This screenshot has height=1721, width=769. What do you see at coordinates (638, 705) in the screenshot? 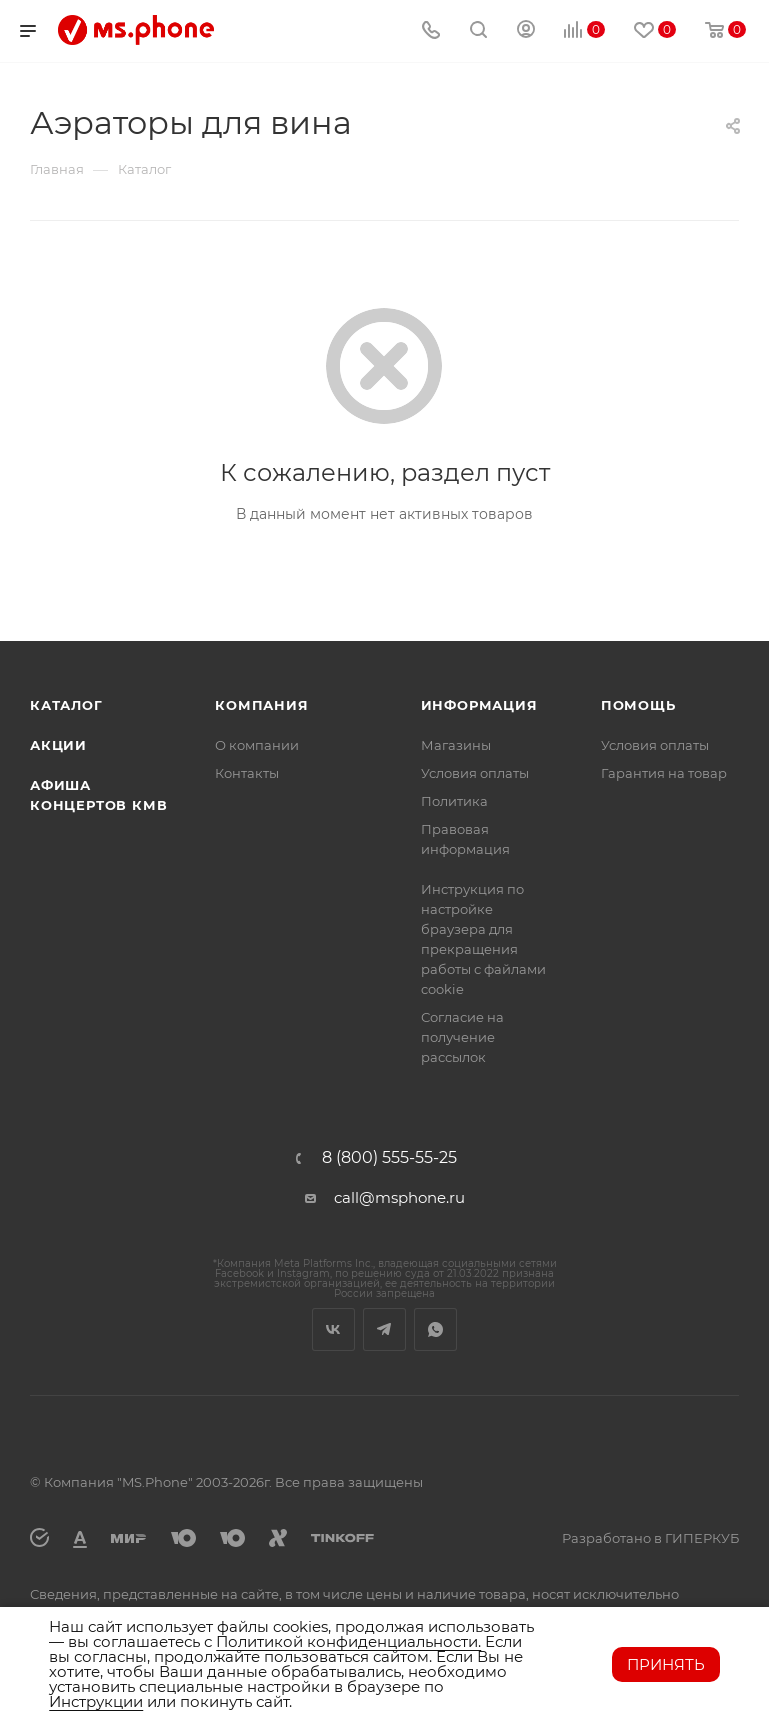
I see `Помощь` at bounding box center [638, 705].